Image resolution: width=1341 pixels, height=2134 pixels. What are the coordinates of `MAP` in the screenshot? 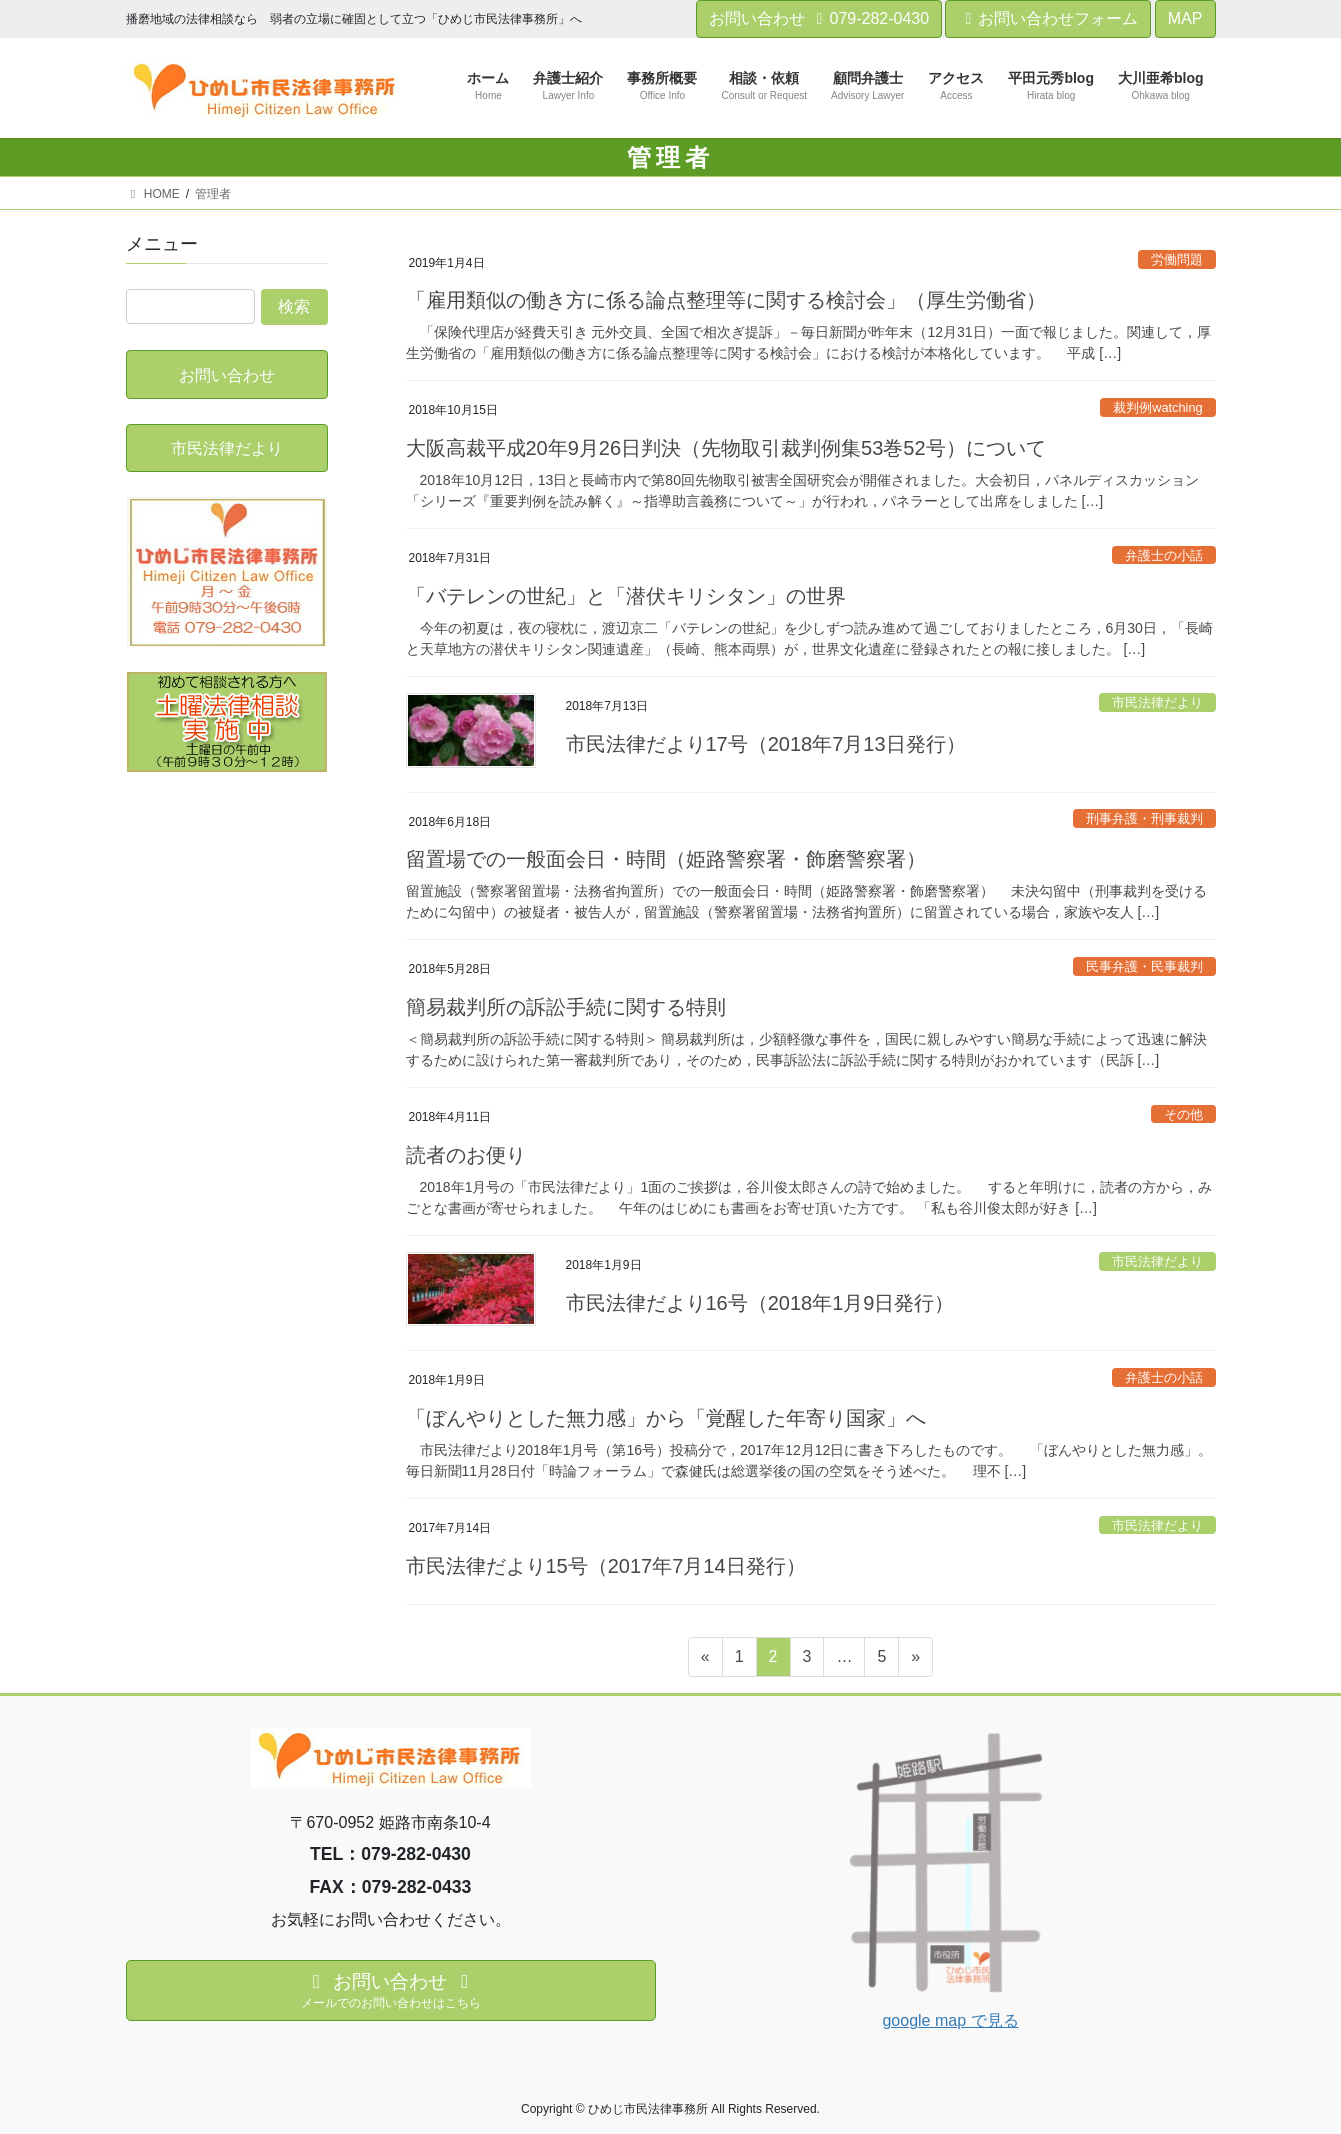 It's located at (1185, 18).